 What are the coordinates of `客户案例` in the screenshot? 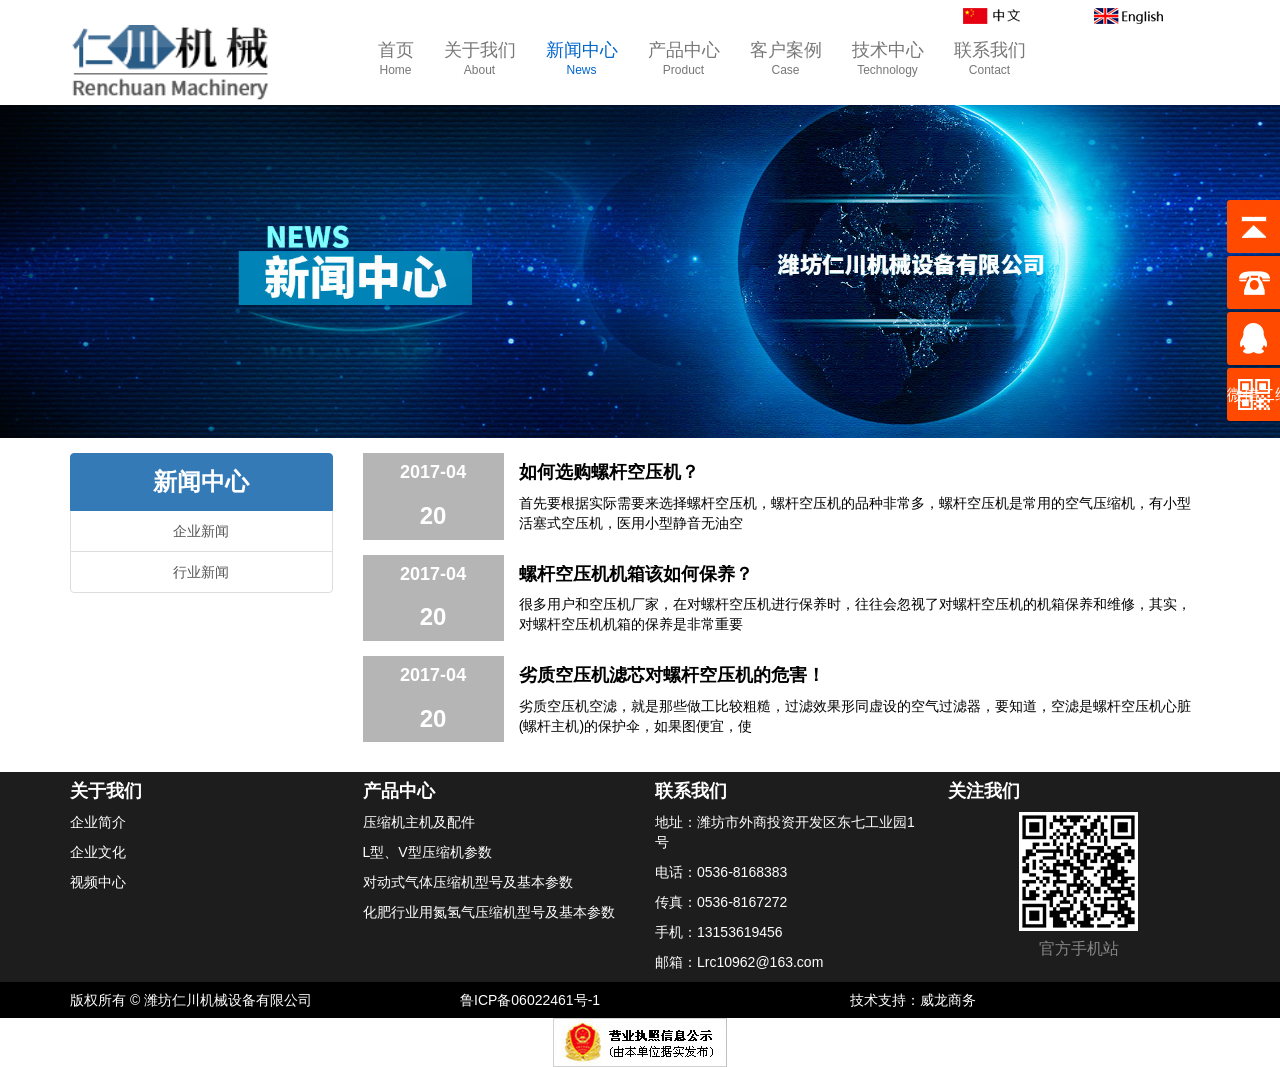 It's located at (786, 60).